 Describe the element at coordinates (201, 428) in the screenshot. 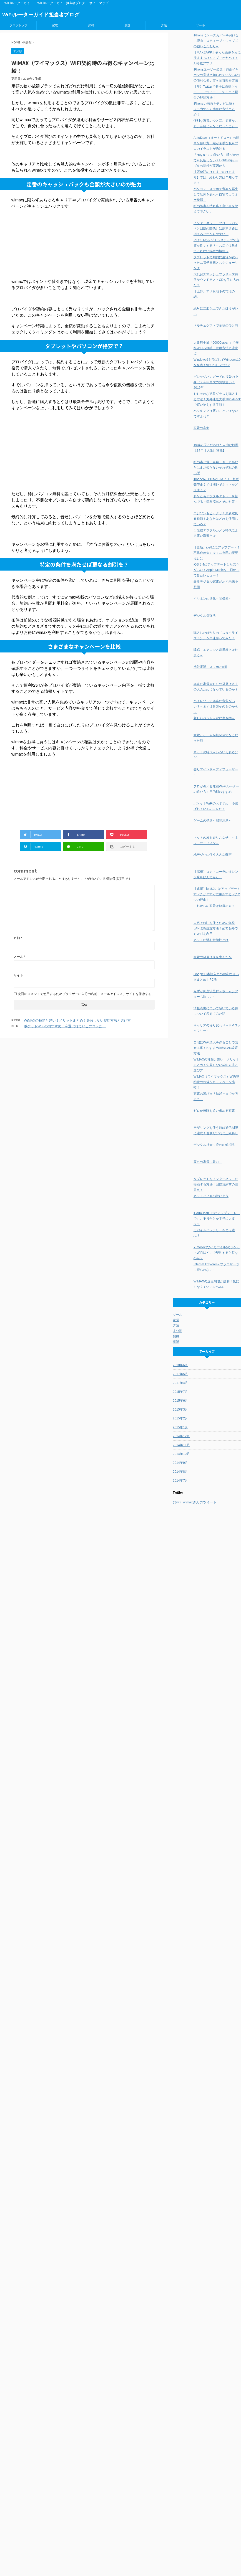

I see `家電の寿命` at that location.